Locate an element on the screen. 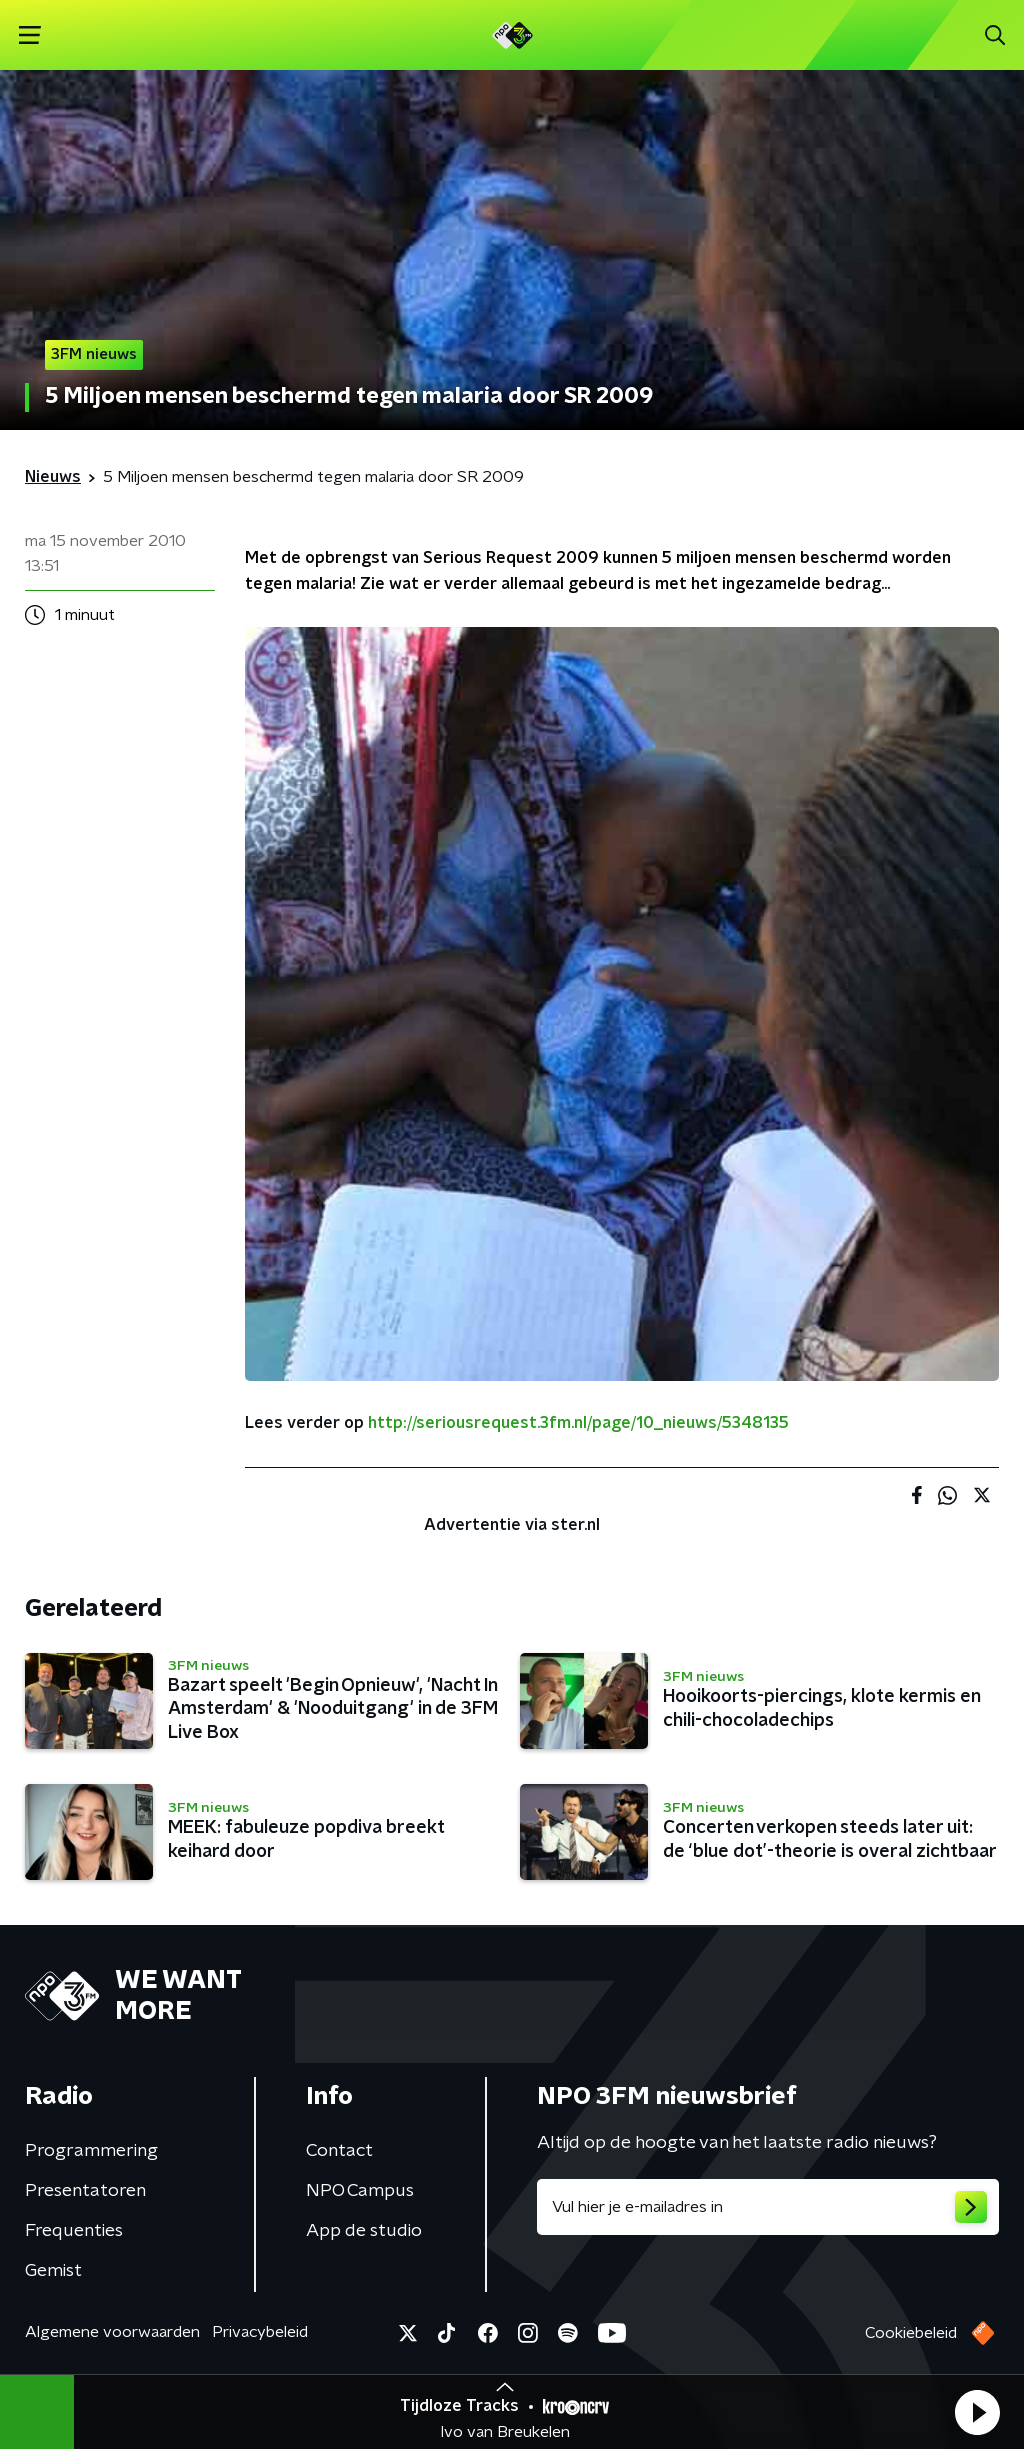  Gemist is located at coordinates (53, 2271).